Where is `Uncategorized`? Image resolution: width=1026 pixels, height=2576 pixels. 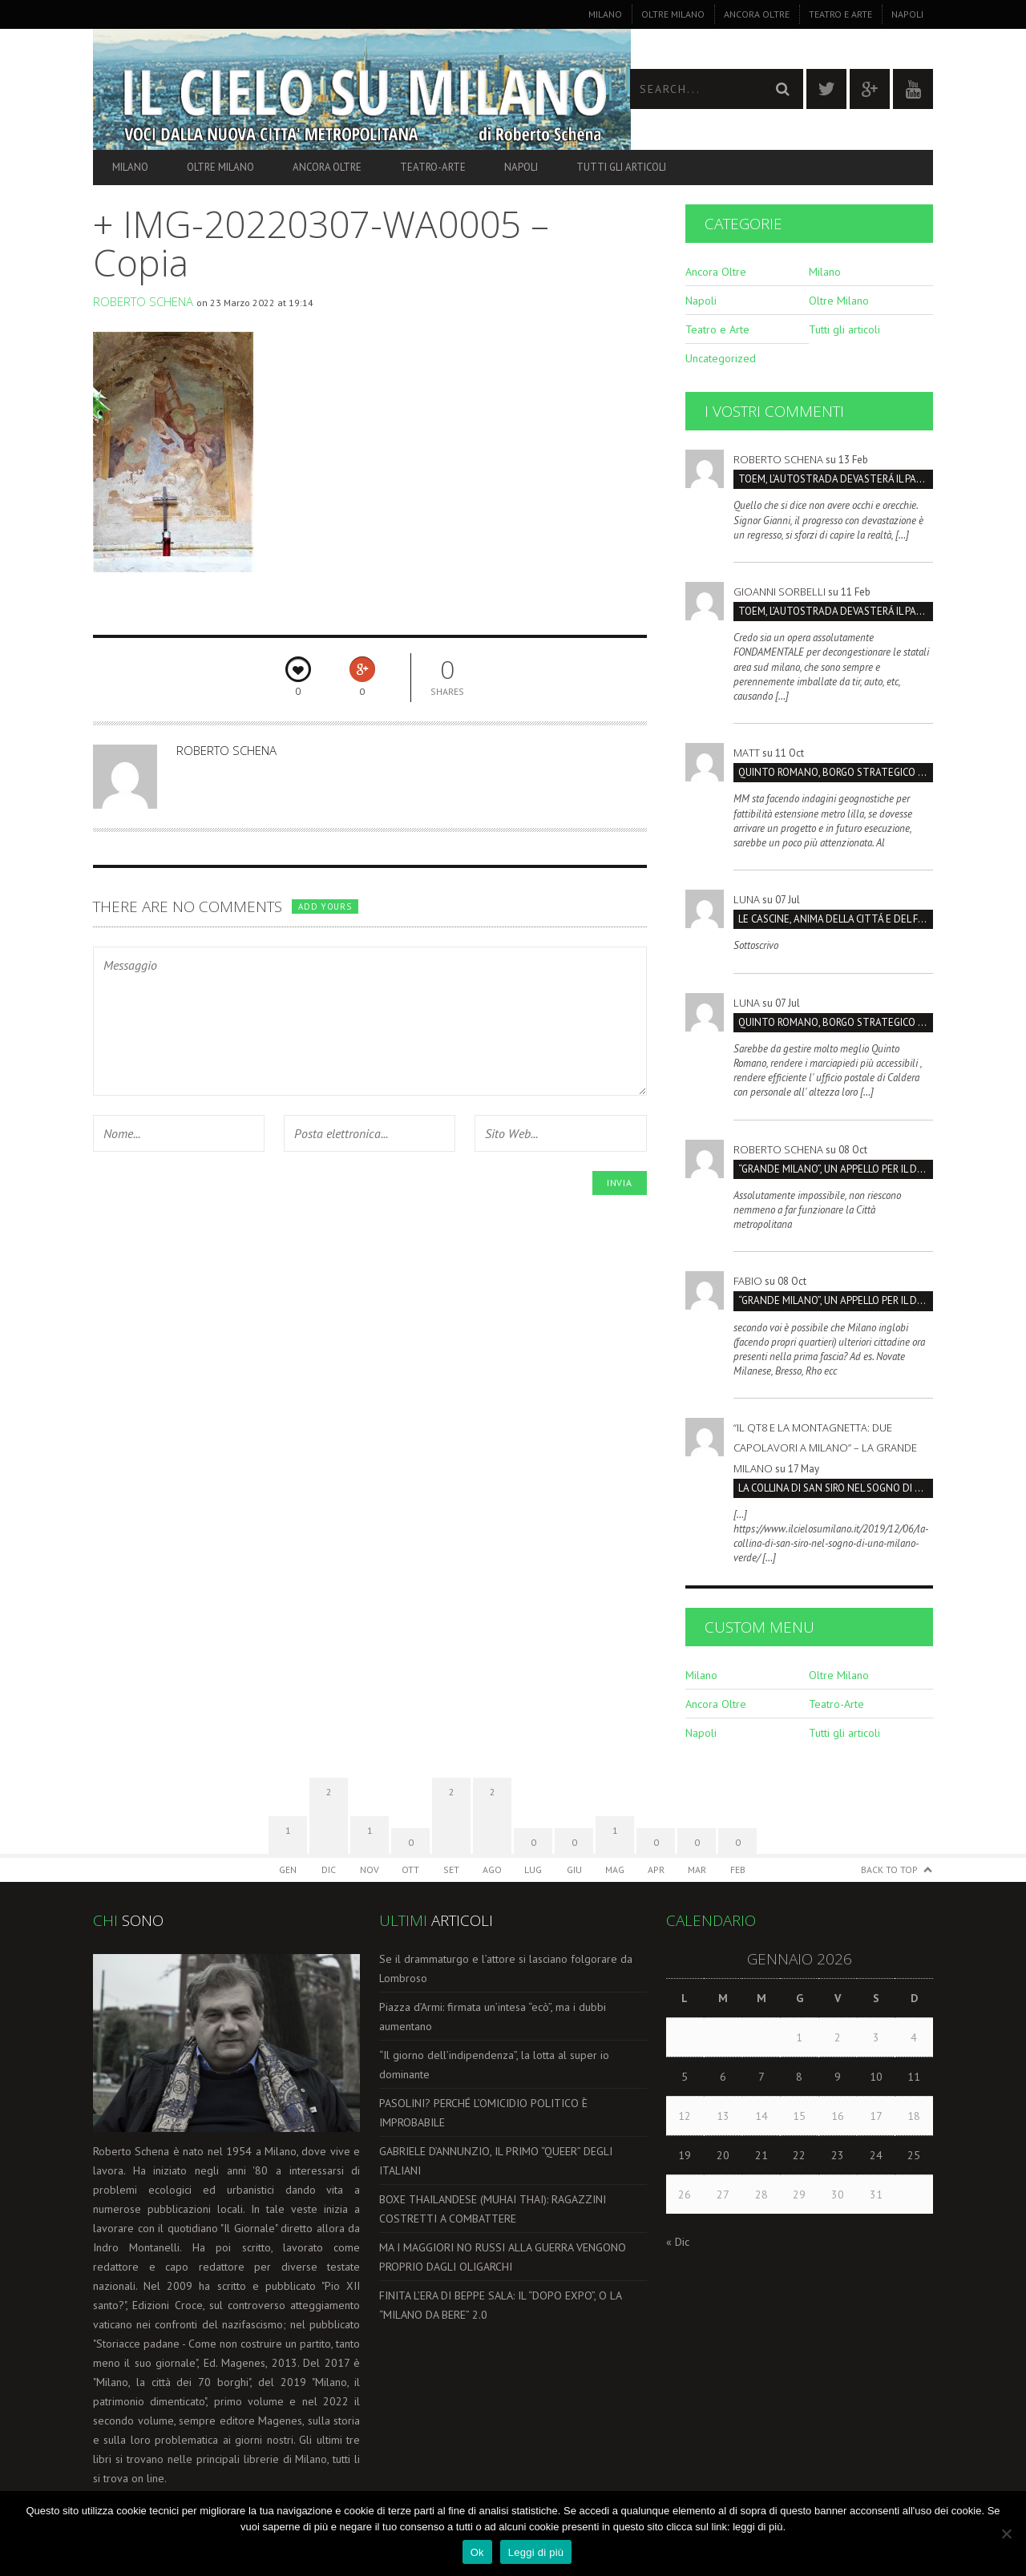
Uncategorized is located at coordinates (720, 358).